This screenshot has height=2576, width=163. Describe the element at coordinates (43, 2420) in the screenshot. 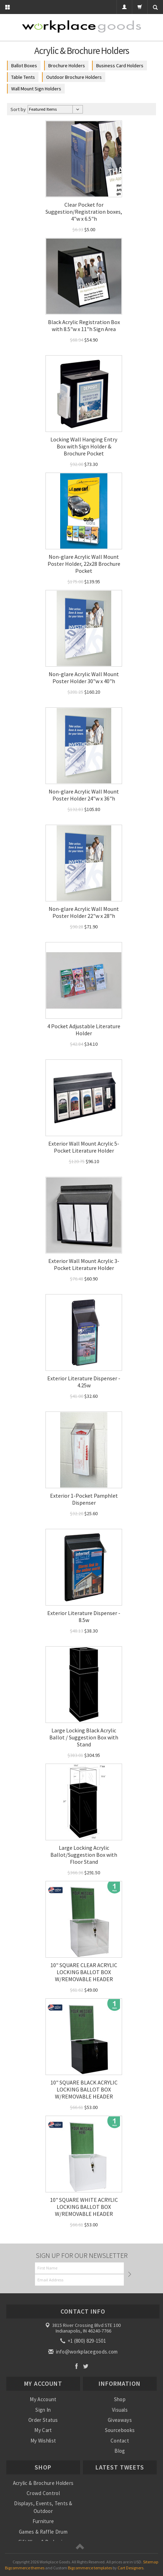

I see `Order Status` at that location.